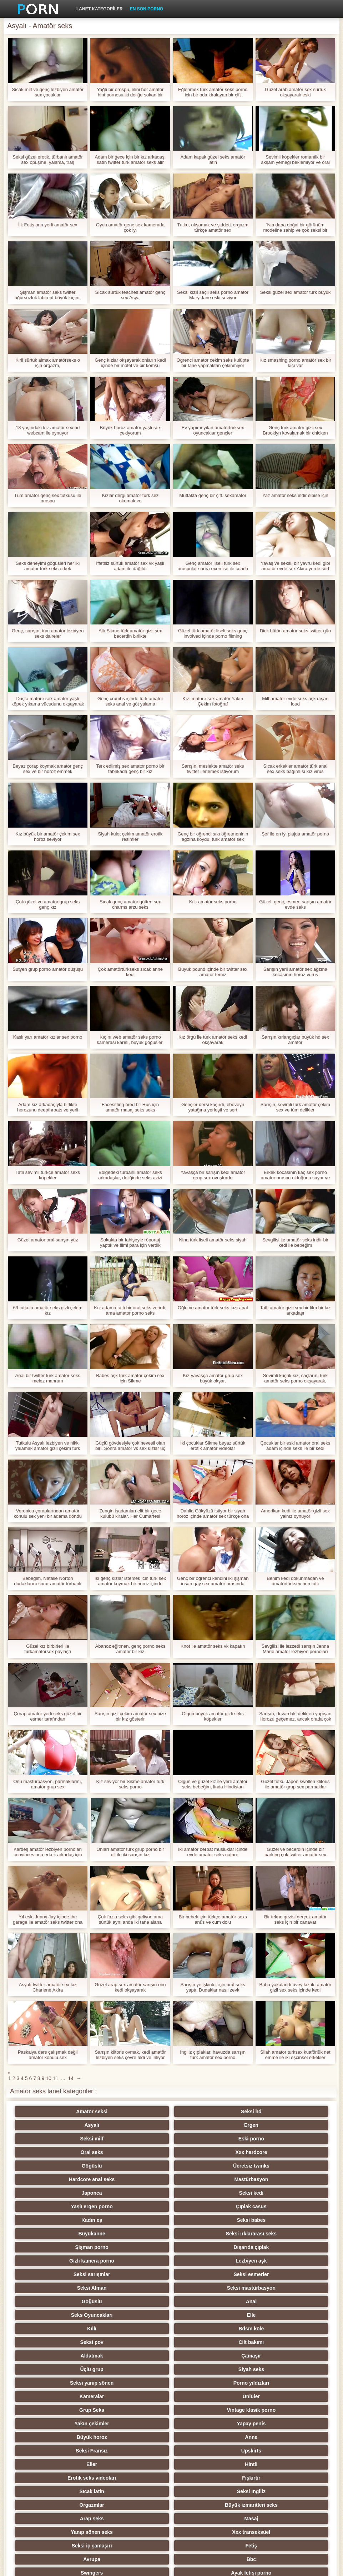 This screenshot has height=2576, width=343. Describe the element at coordinates (206, 2220) in the screenshot. I see `Seksi pov` at that location.